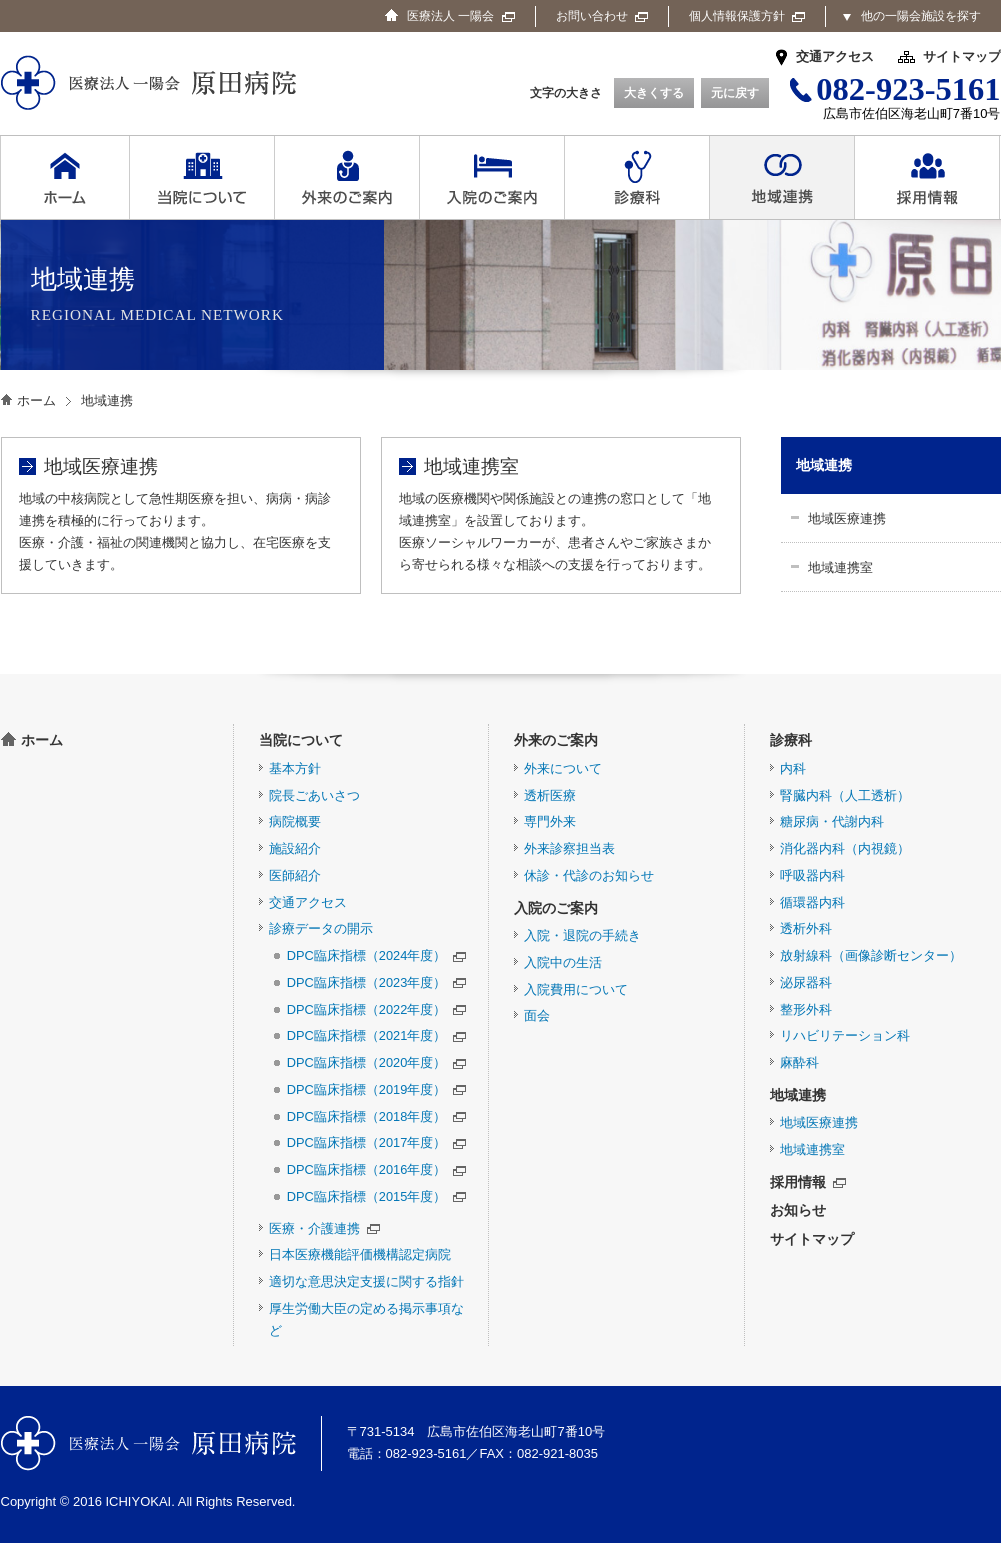 This screenshot has height=1543, width=1001. What do you see at coordinates (824, 465) in the screenshot?
I see `地域連携` at bounding box center [824, 465].